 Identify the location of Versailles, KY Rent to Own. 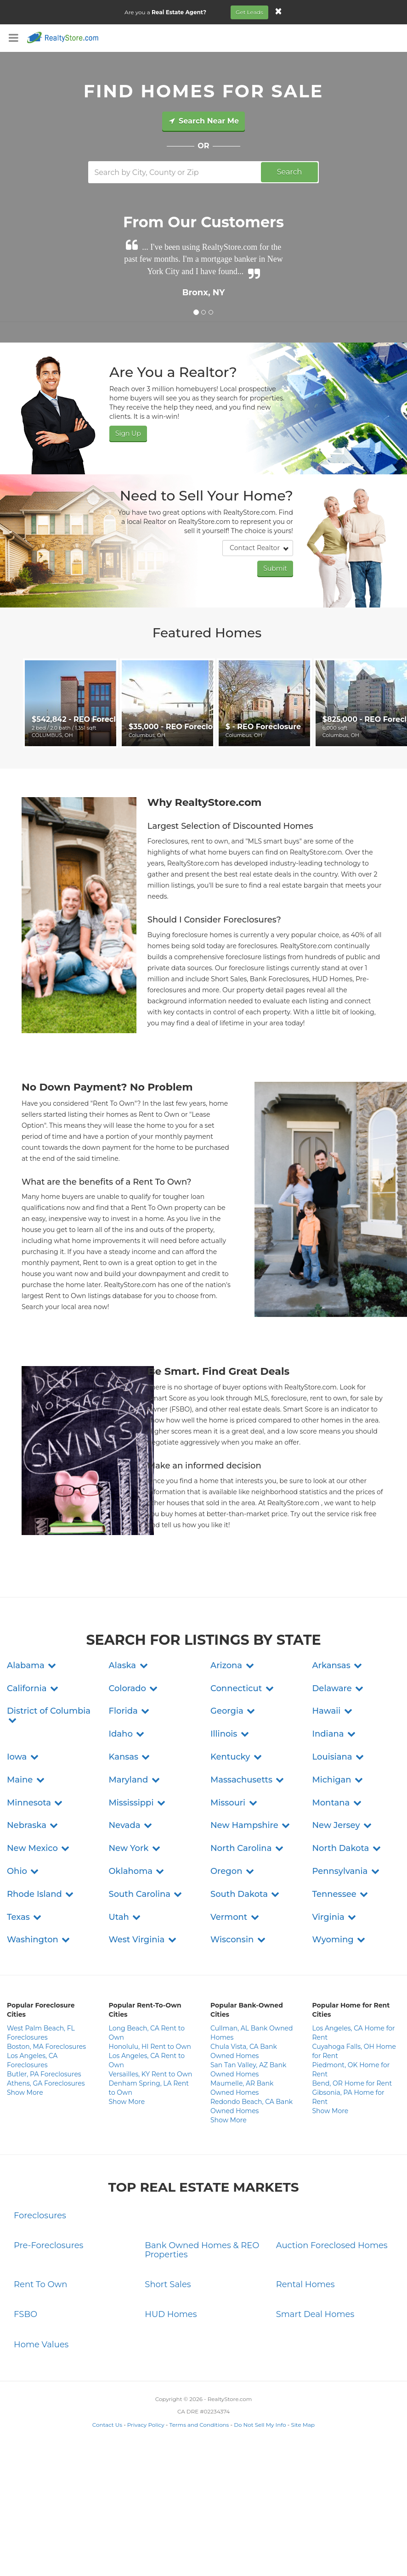
(150, 2074).